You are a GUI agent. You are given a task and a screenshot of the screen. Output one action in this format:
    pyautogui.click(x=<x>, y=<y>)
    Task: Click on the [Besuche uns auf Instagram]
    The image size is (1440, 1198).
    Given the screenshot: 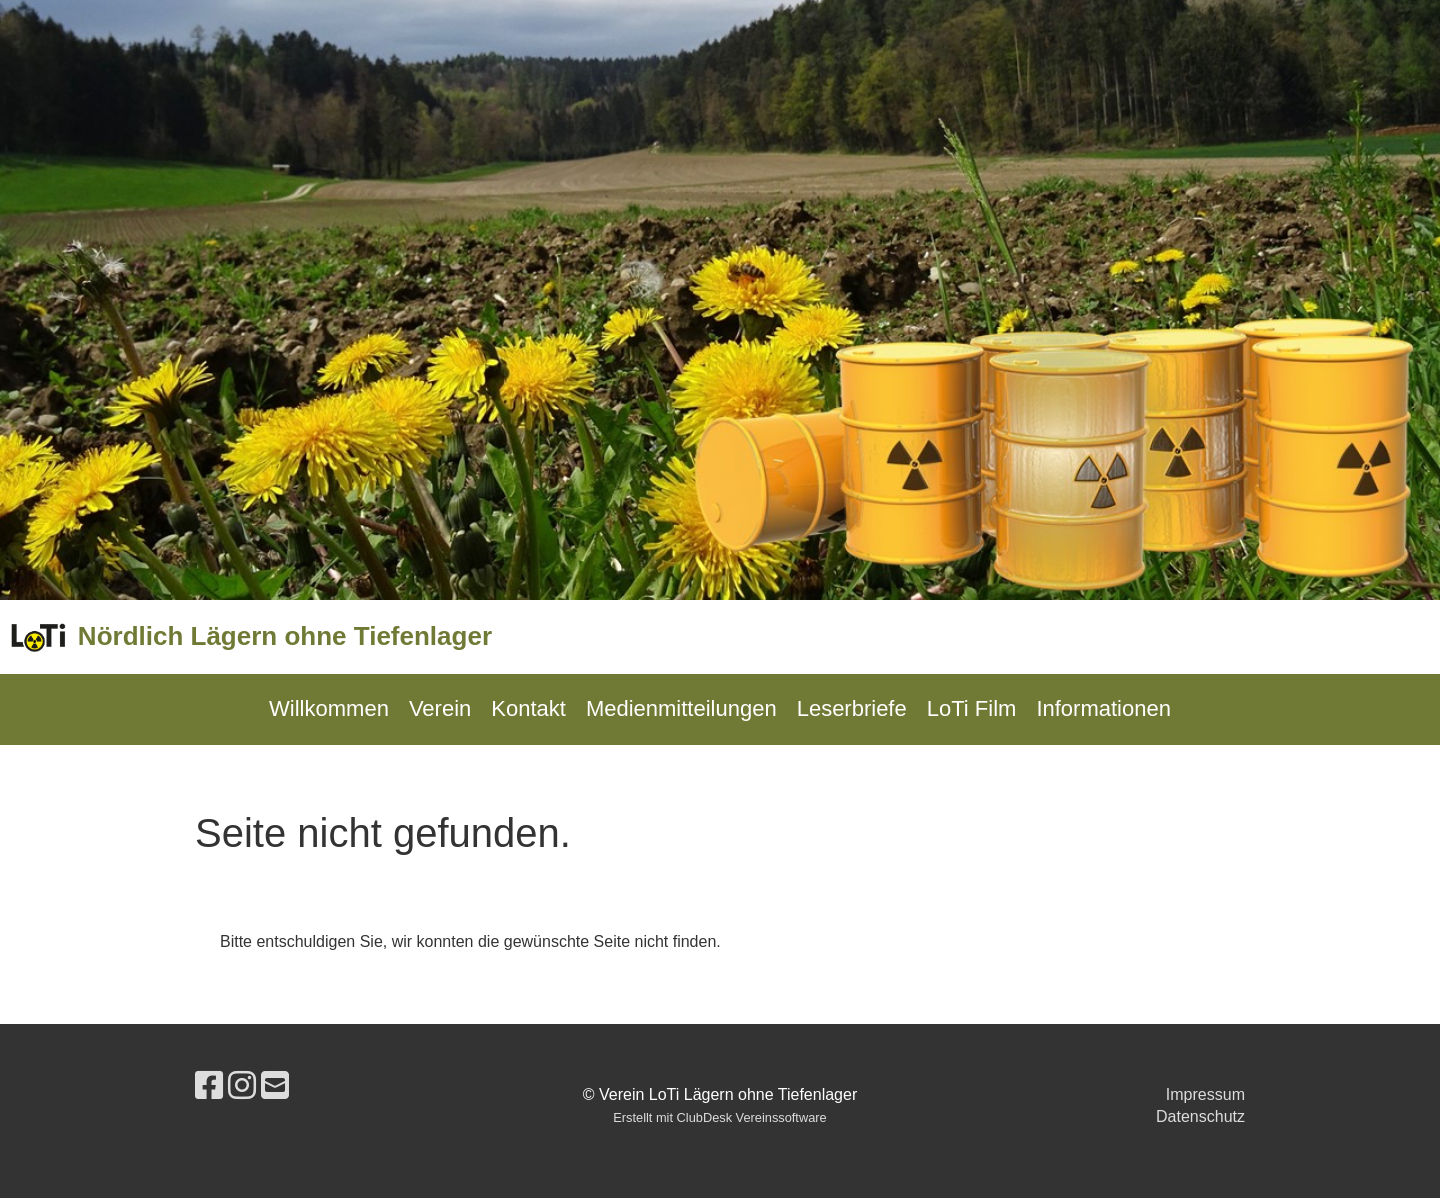 What is the action you would take?
    pyautogui.click(x=242, y=1086)
    